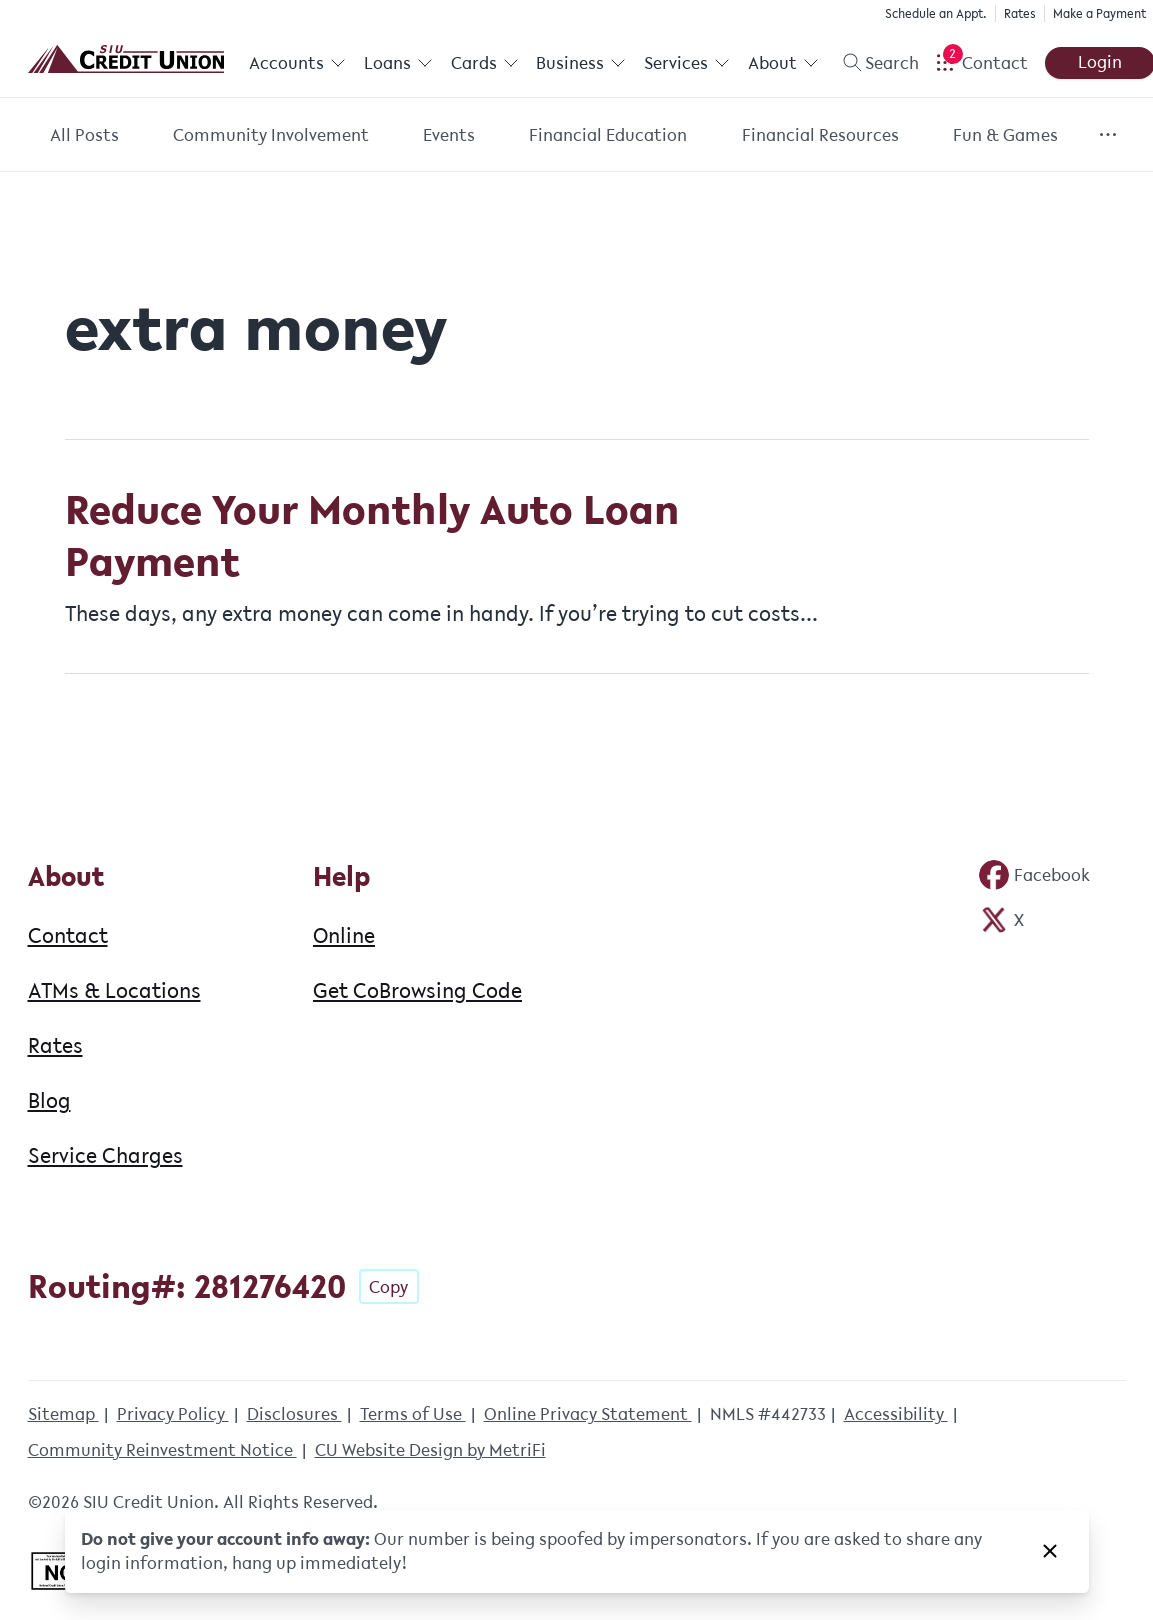 This screenshot has width=1153, height=1620. What do you see at coordinates (1005, 135) in the screenshot?
I see `Fun & Games [Category: Fun & Games]` at bounding box center [1005, 135].